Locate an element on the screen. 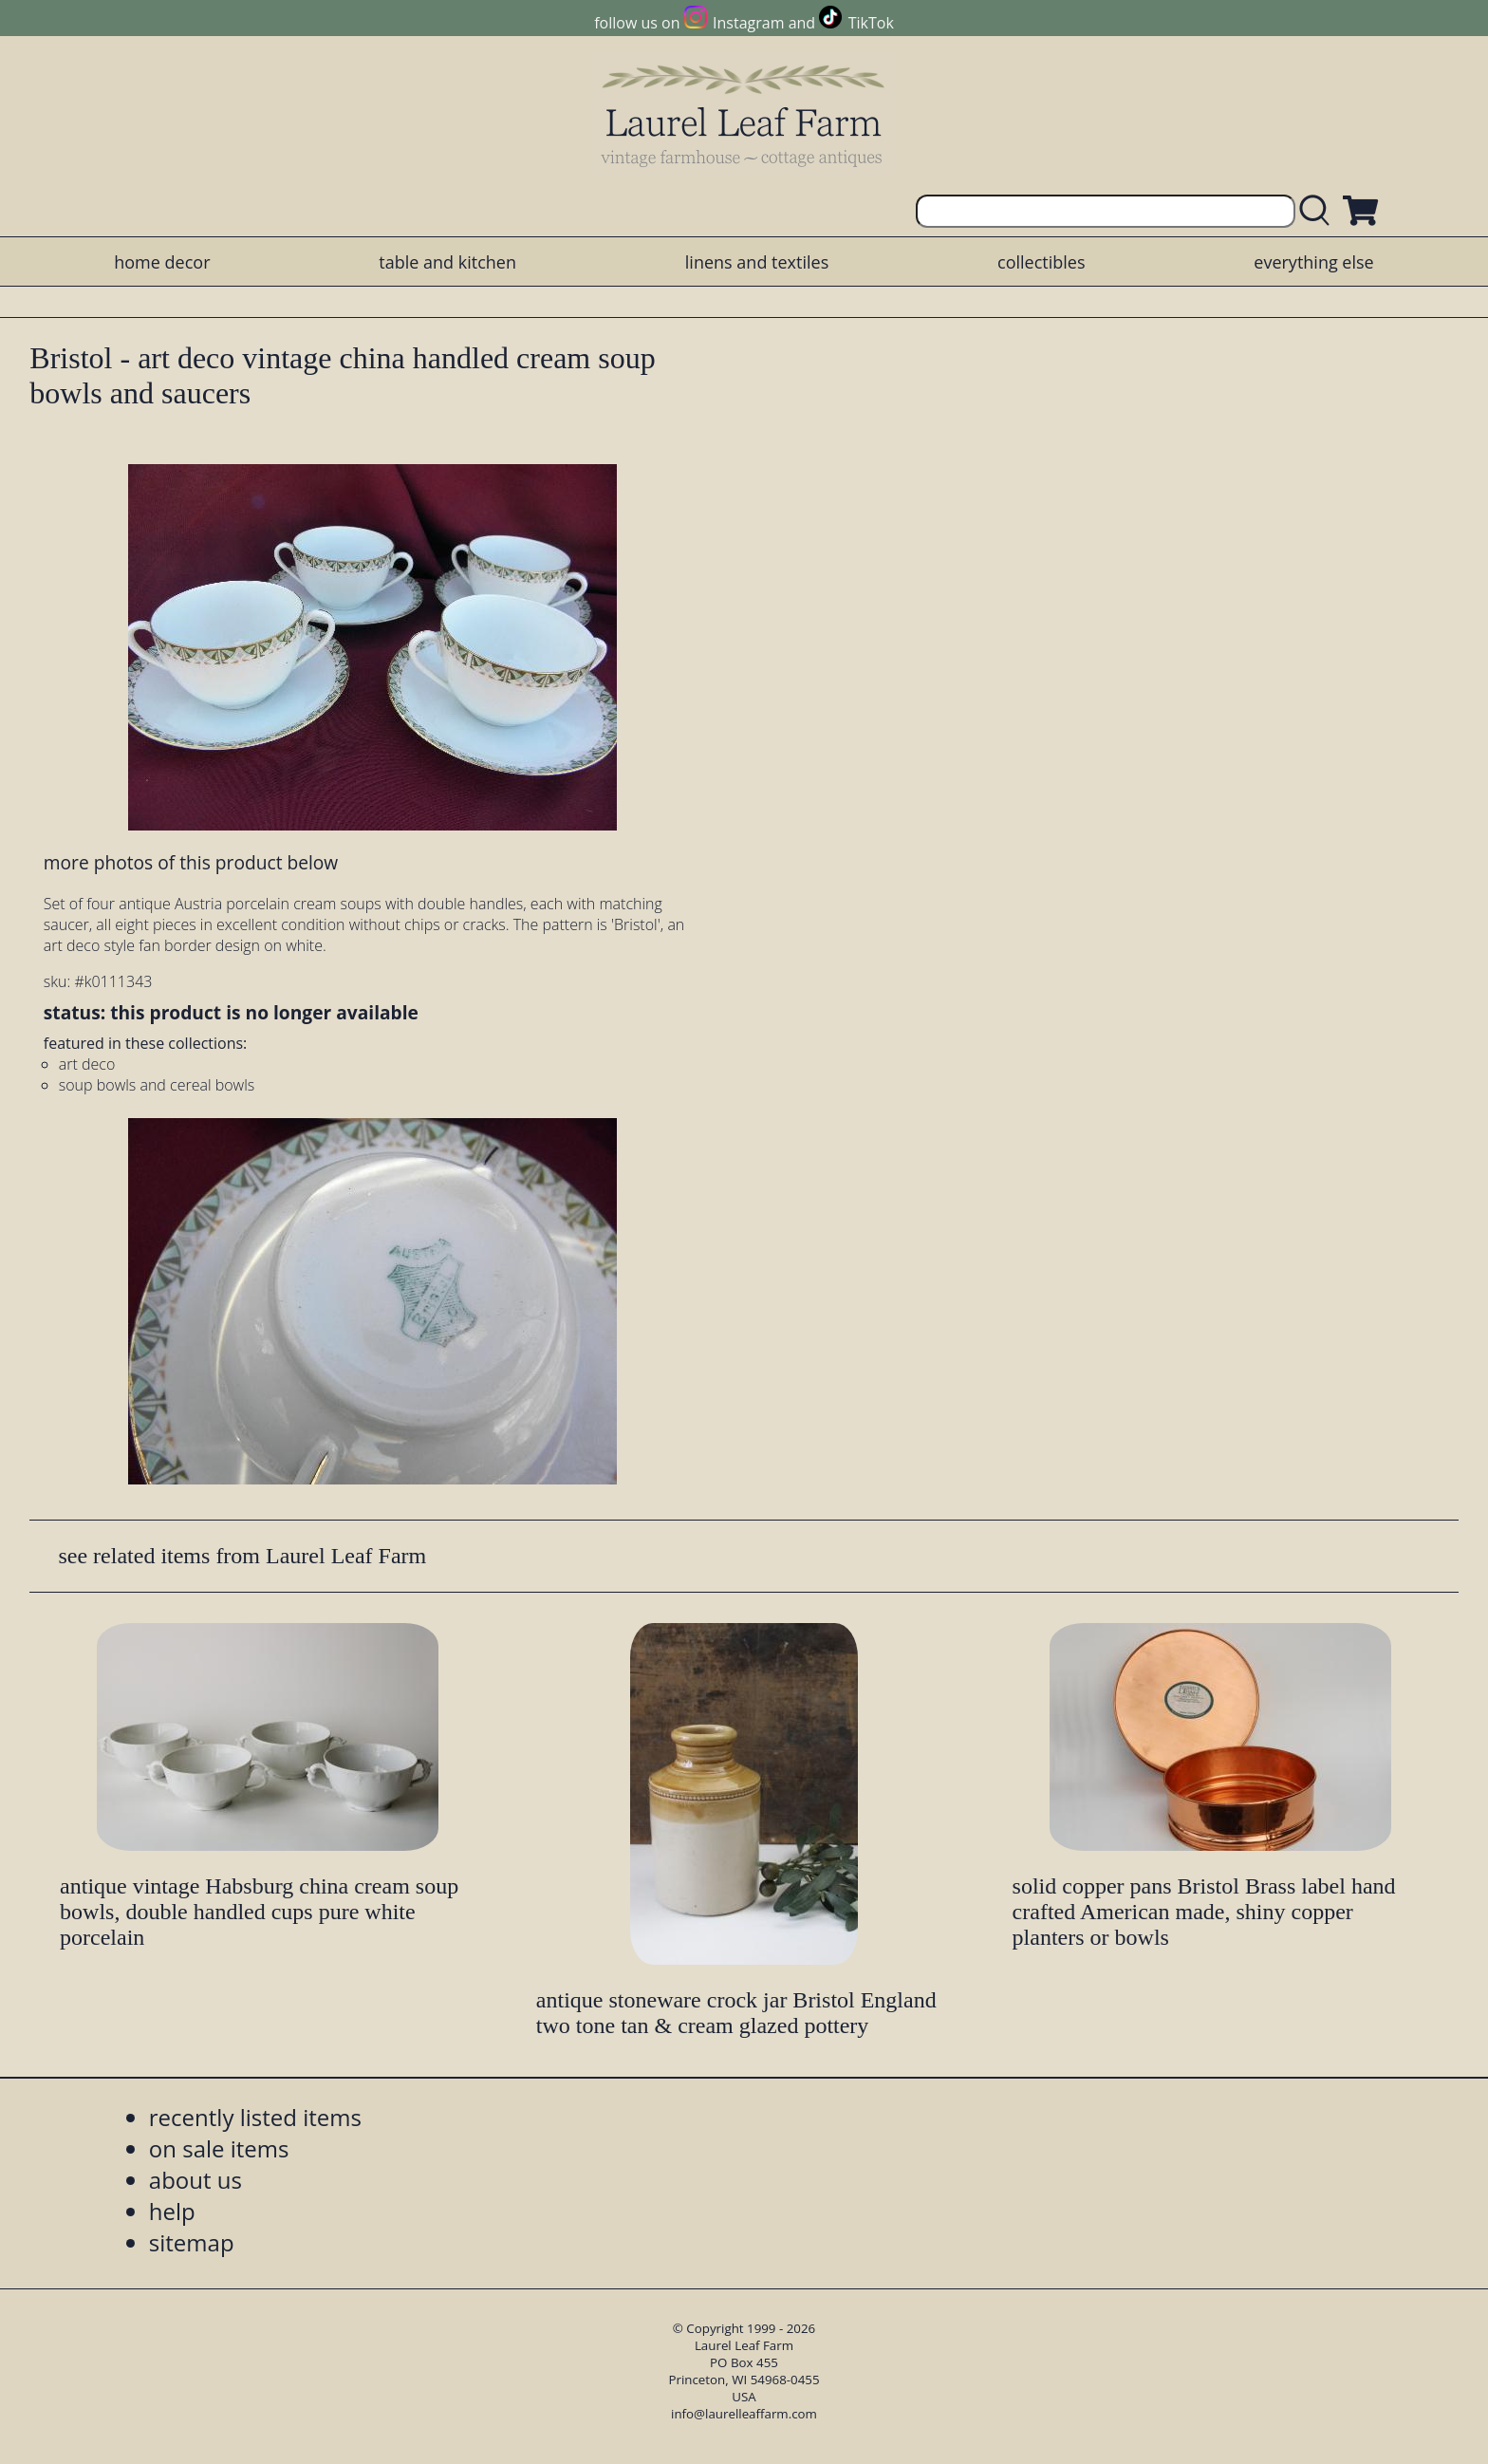 The image size is (1488, 2464). home decor is located at coordinates (162, 262).